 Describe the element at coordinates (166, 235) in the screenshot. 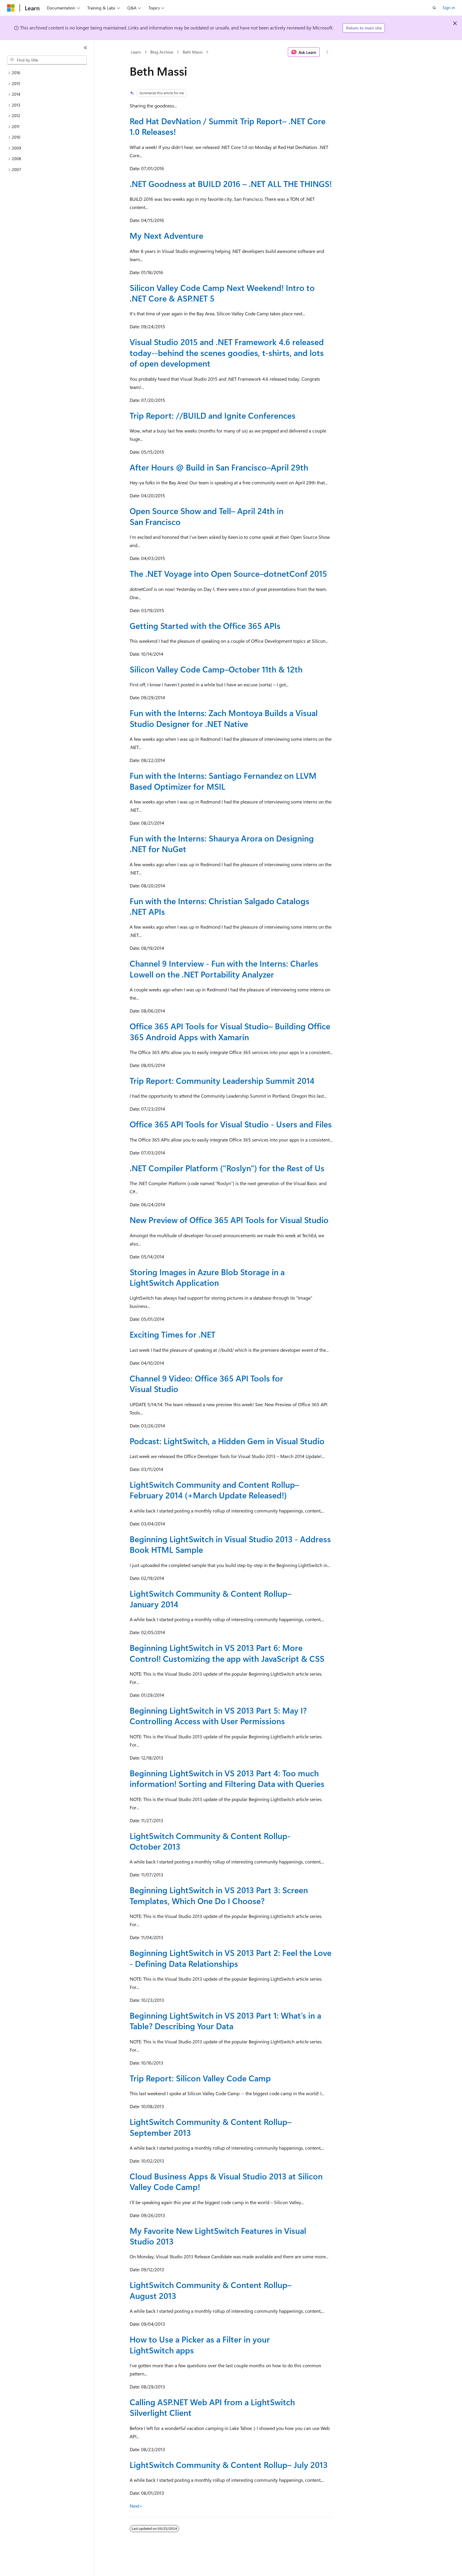

I see `My Next Adventure` at that location.